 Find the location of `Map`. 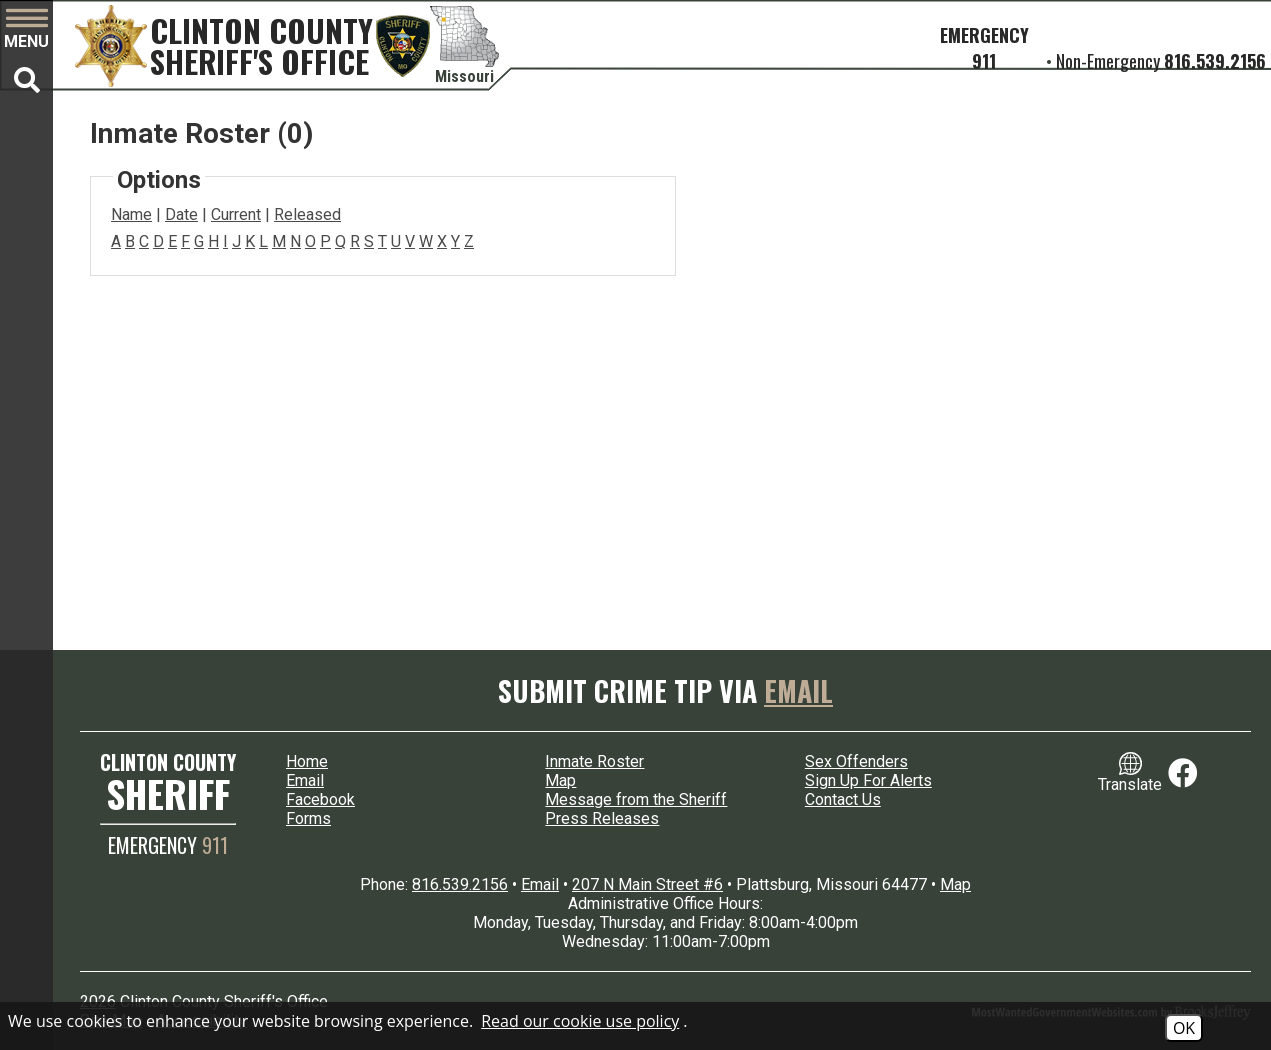

Map is located at coordinates (560, 780).